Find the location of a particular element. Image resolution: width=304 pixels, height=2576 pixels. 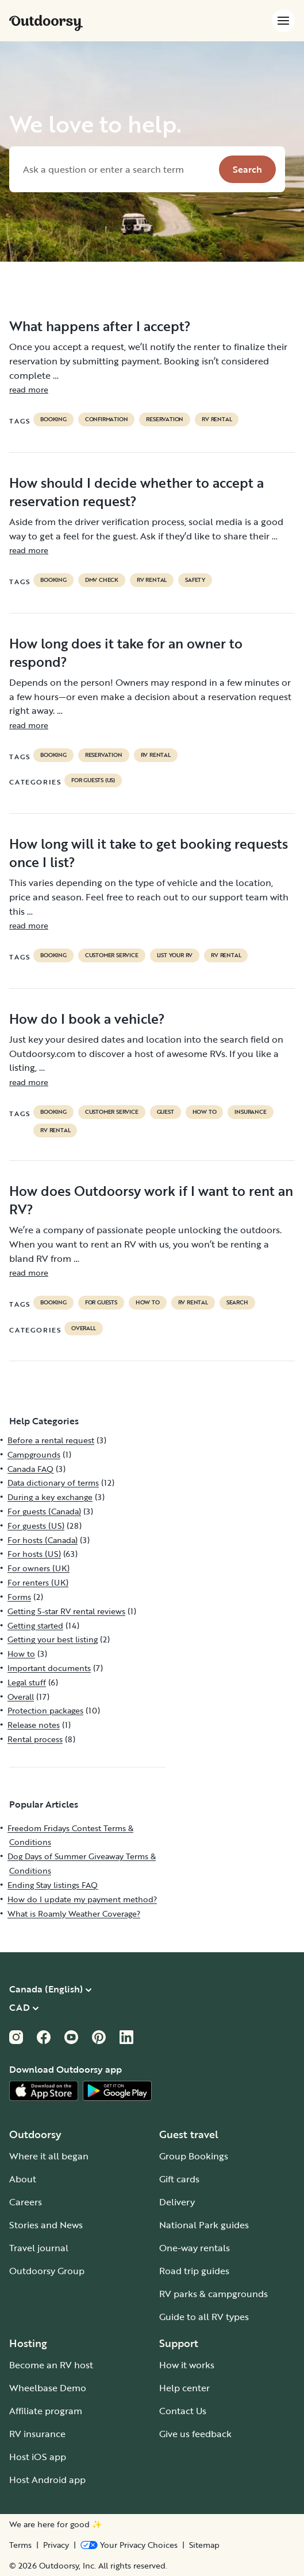

Sitemap is located at coordinates (204, 2545).